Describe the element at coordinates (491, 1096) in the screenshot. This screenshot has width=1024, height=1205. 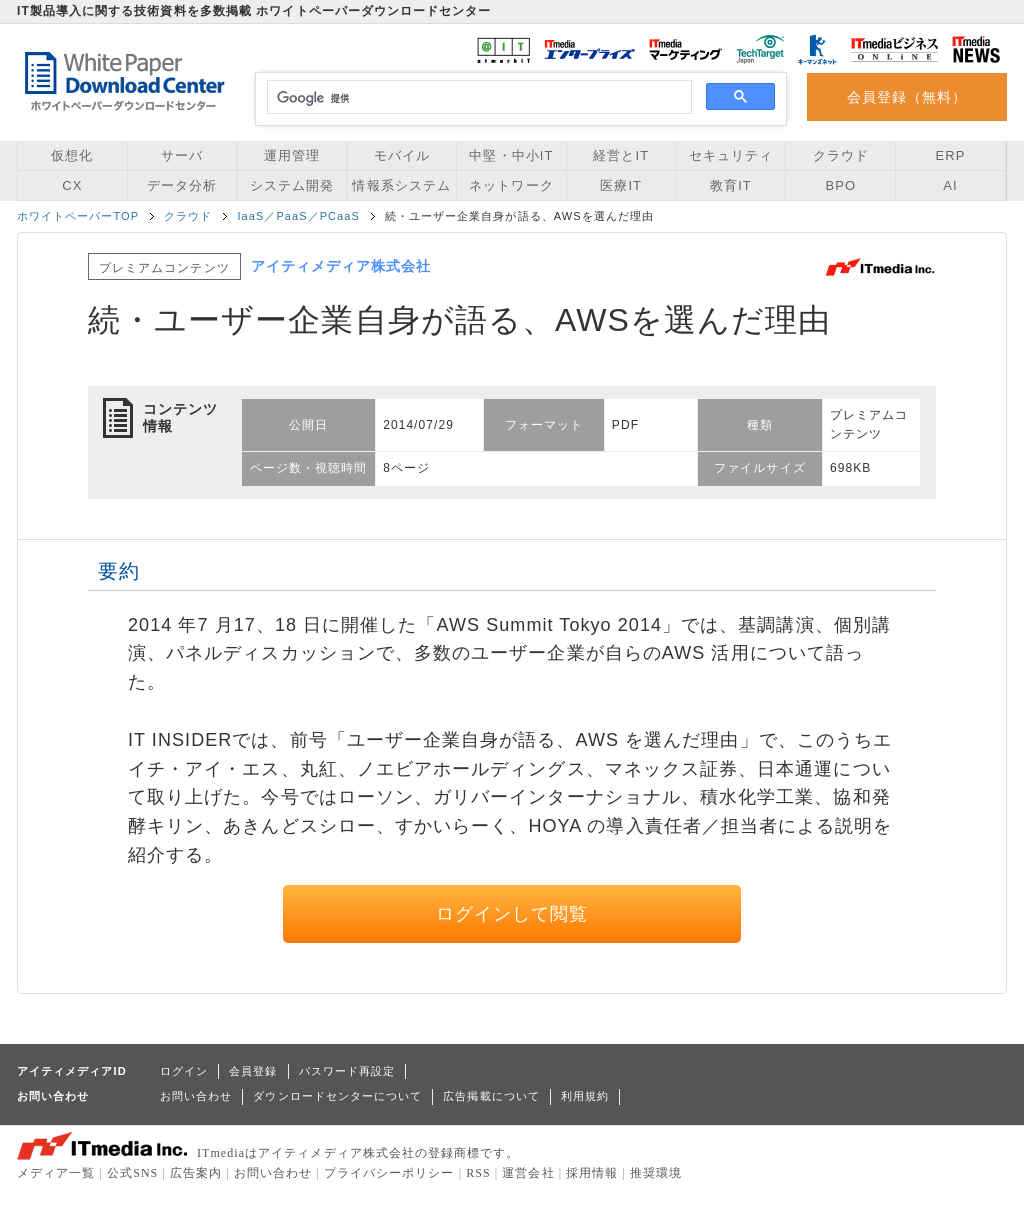
I see `広告掲載について` at that location.